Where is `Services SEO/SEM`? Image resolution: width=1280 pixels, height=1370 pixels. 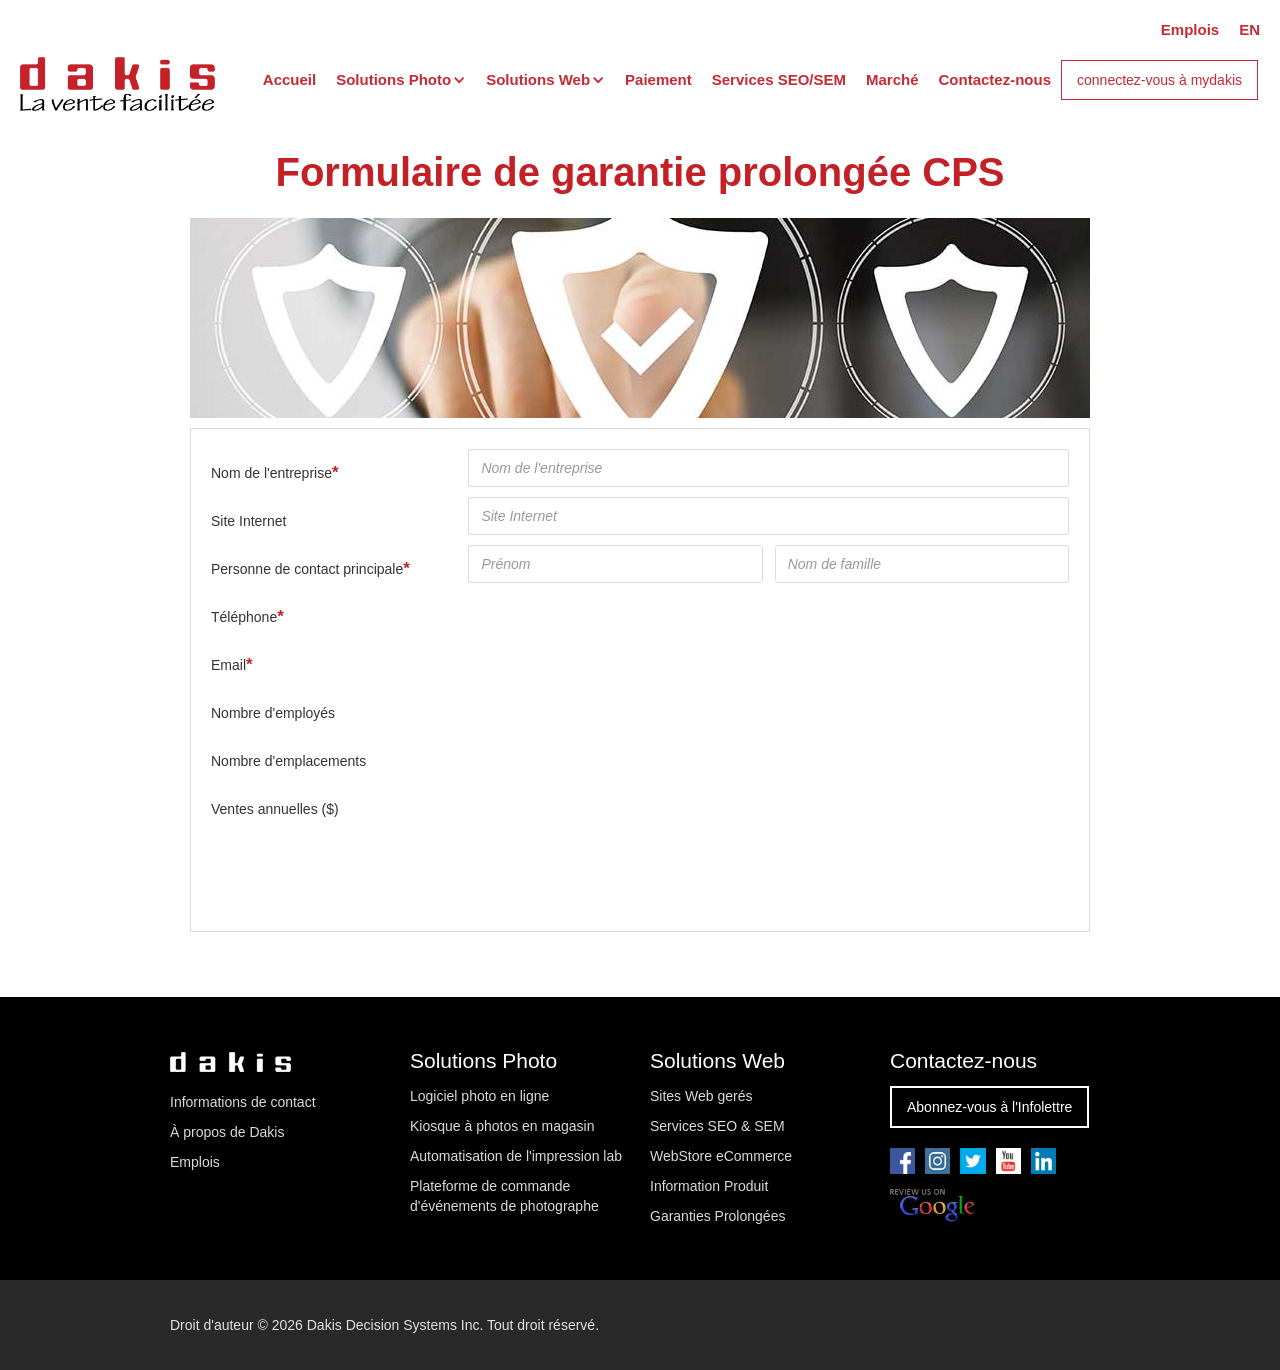
Services SEO/SEM is located at coordinates (779, 79).